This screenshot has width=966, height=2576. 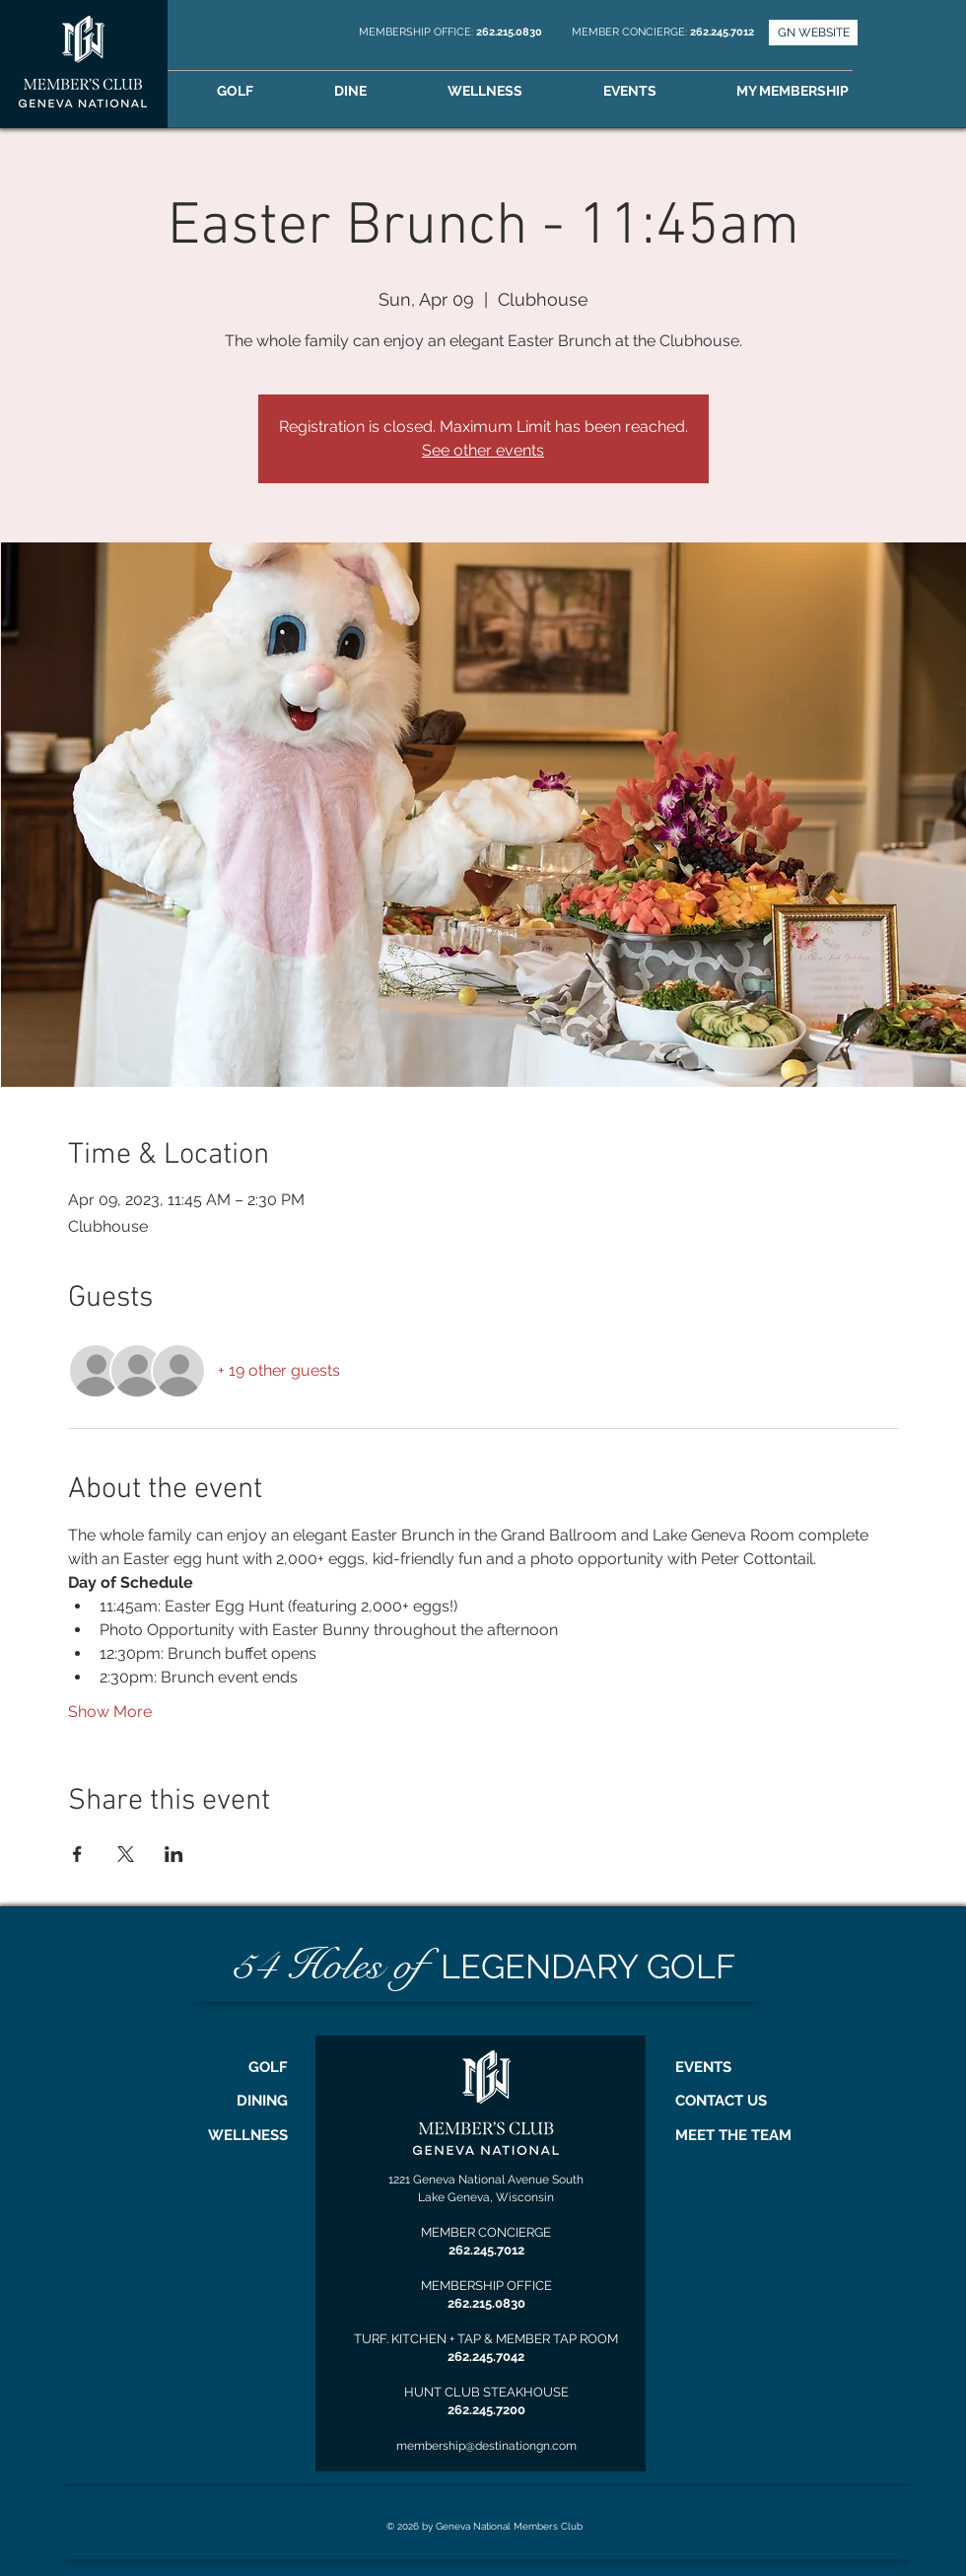 I want to click on [Share event on Facebook], so click(x=77, y=1854).